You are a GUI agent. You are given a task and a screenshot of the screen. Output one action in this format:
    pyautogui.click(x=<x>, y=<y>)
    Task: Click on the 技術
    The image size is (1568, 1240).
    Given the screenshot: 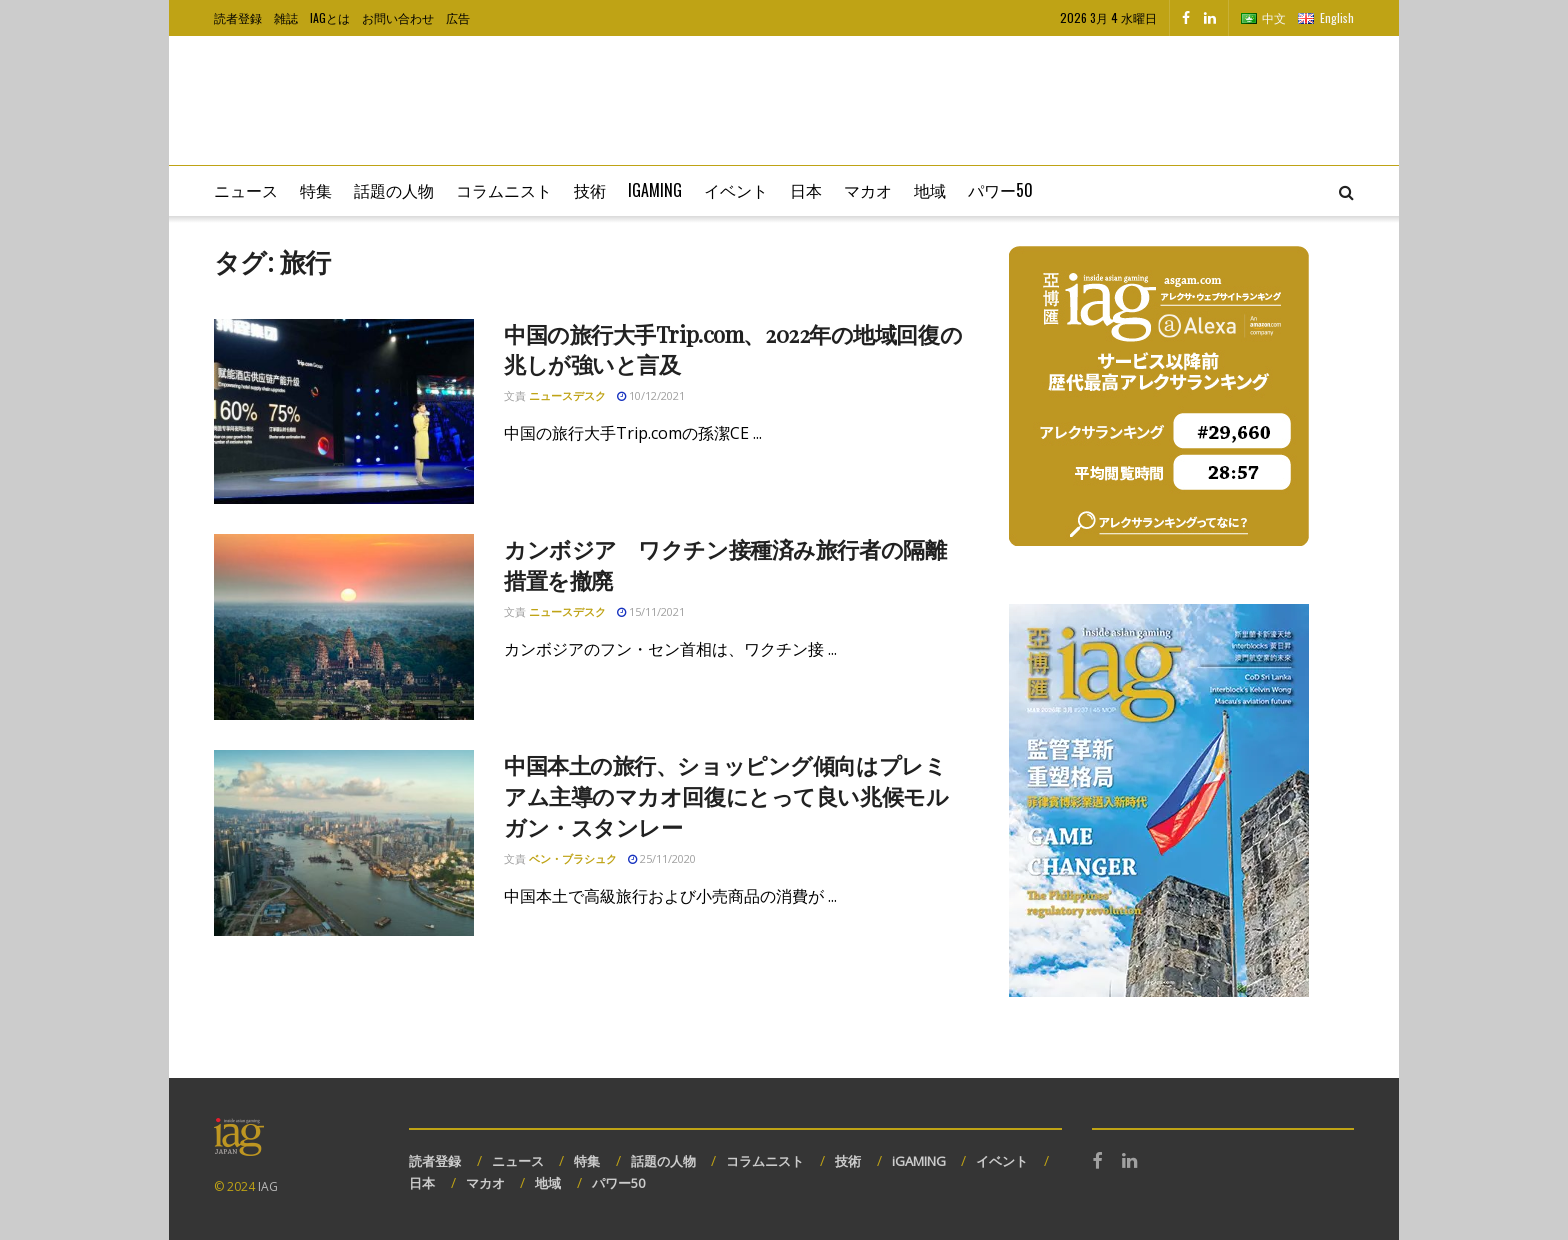 What is the action you would take?
    pyautogui.click(x=590, y=190)
    